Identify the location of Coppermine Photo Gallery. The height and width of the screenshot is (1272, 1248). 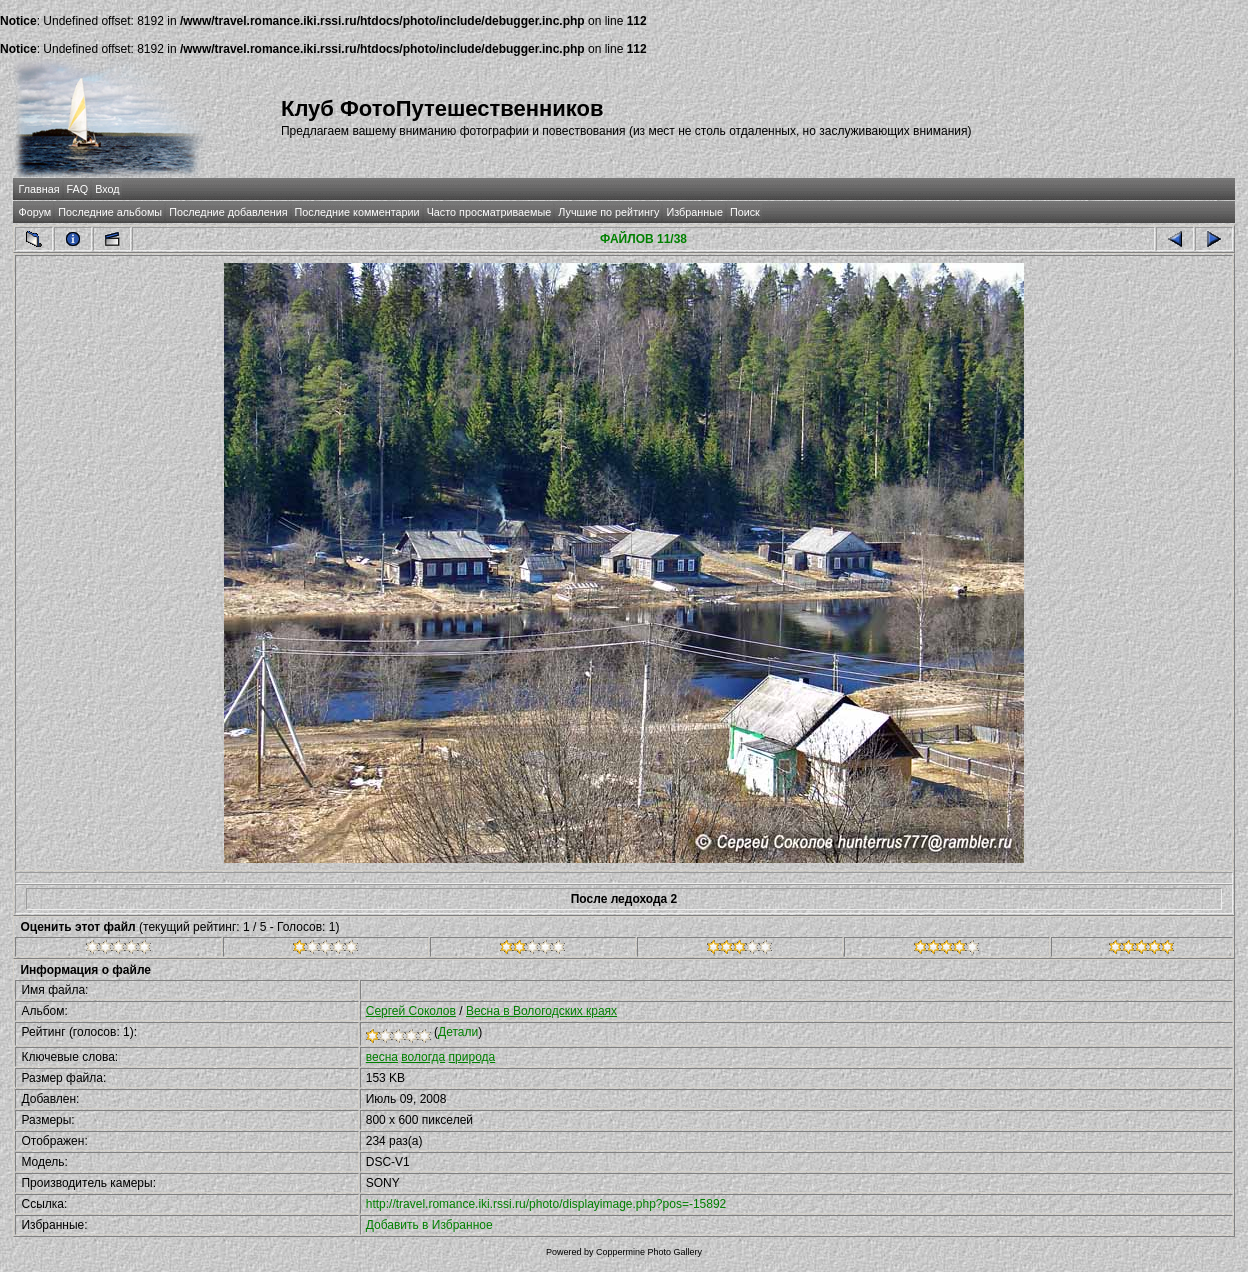
(649, 1252).